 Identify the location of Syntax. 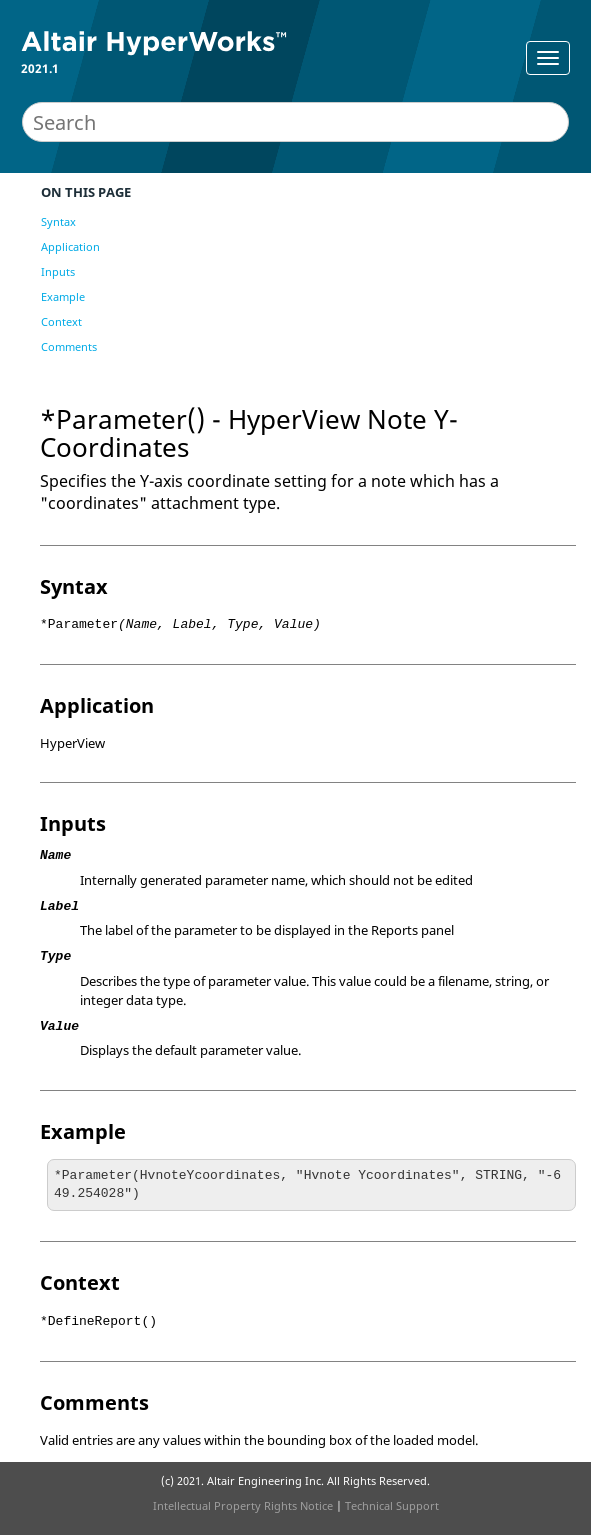
(58, 221).